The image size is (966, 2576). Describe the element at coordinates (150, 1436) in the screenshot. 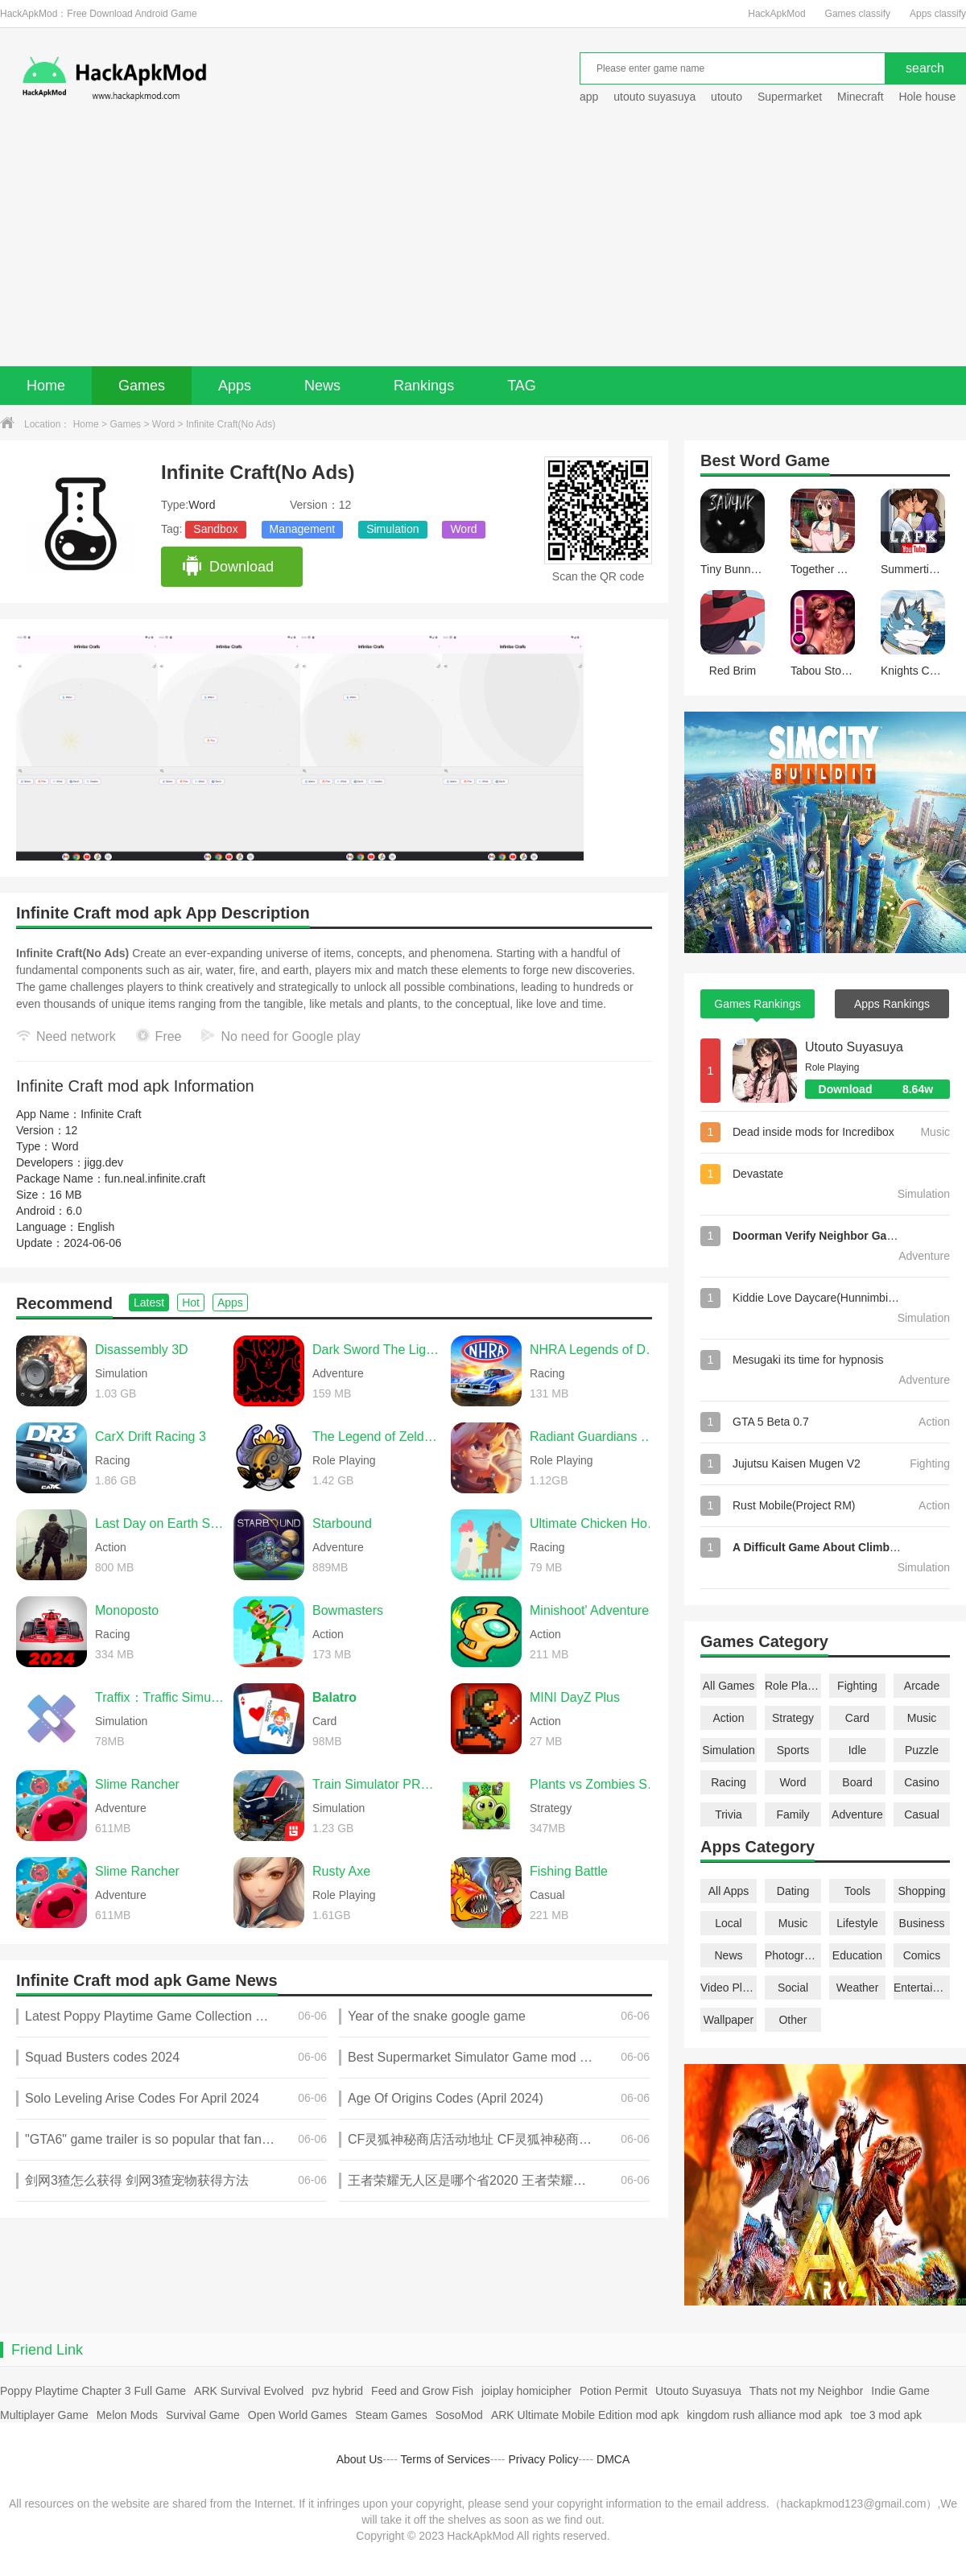

I see `CarX Drift Racing 3` at that location.